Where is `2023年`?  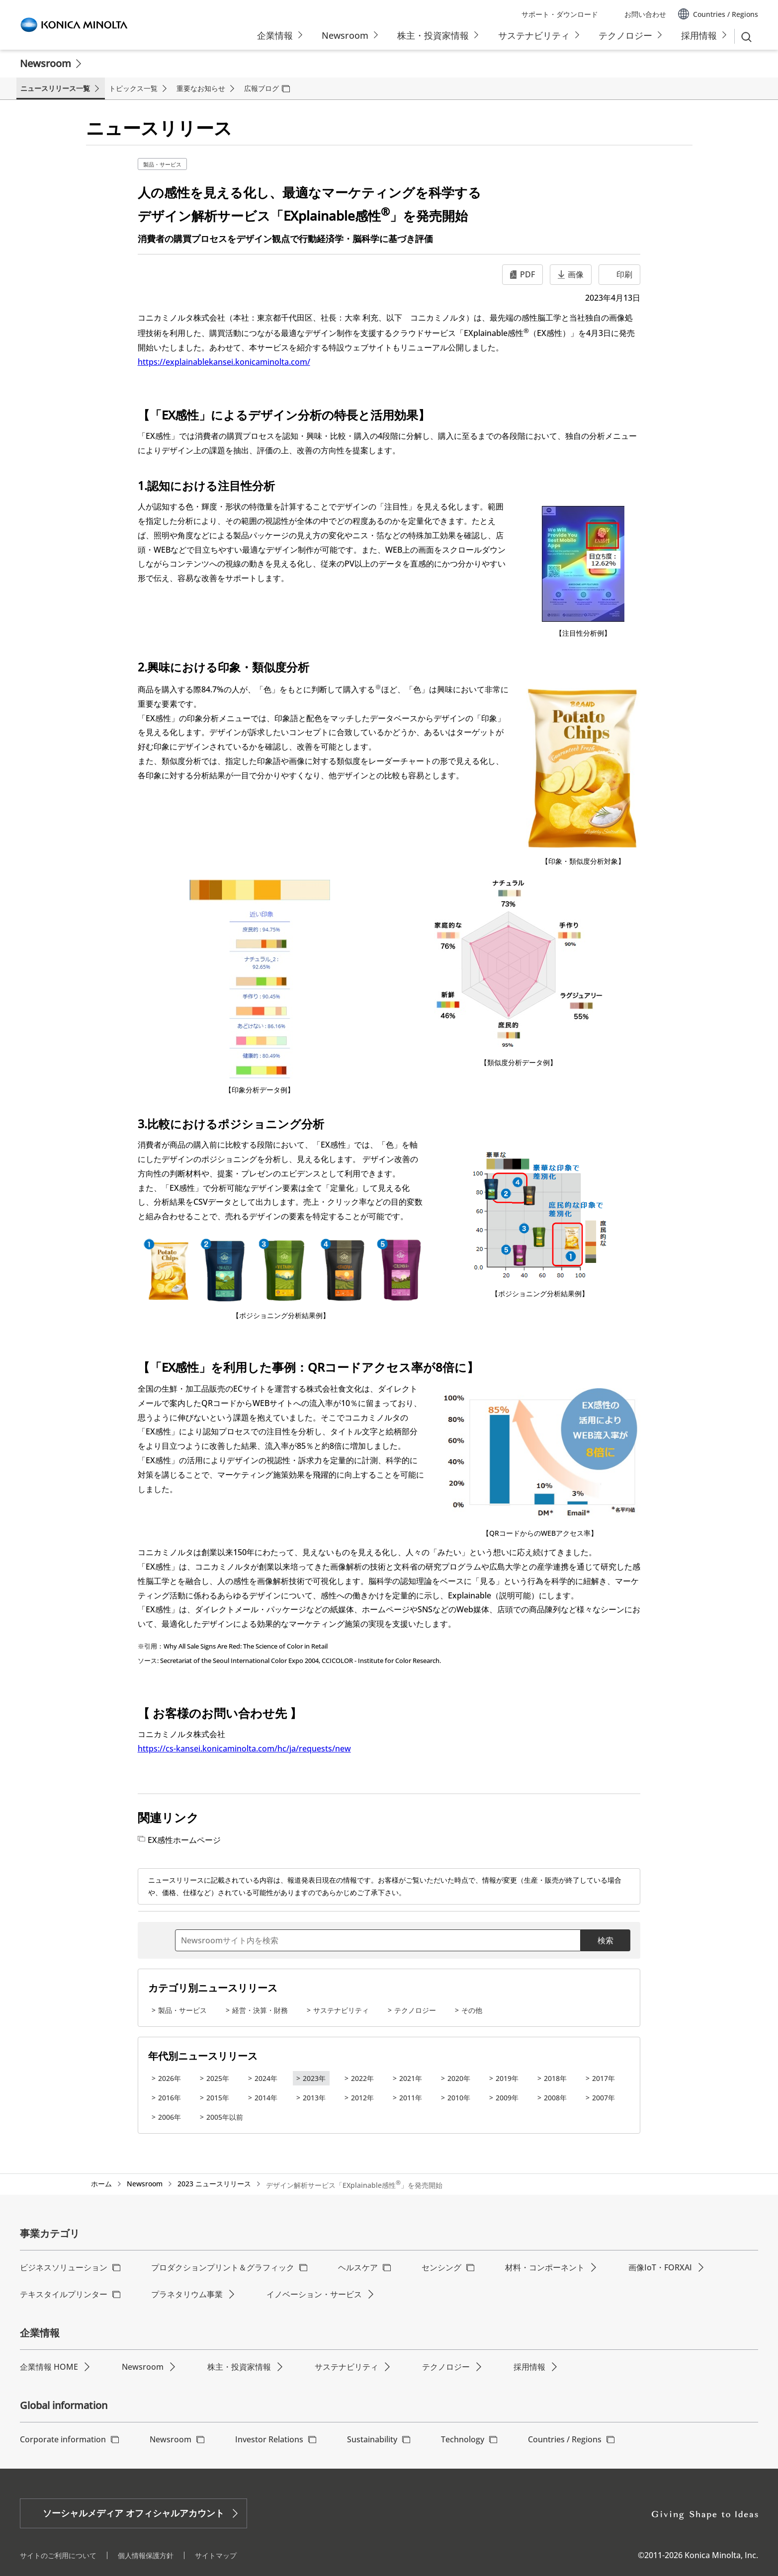
2023年 is located at coordinates (314, 2078).